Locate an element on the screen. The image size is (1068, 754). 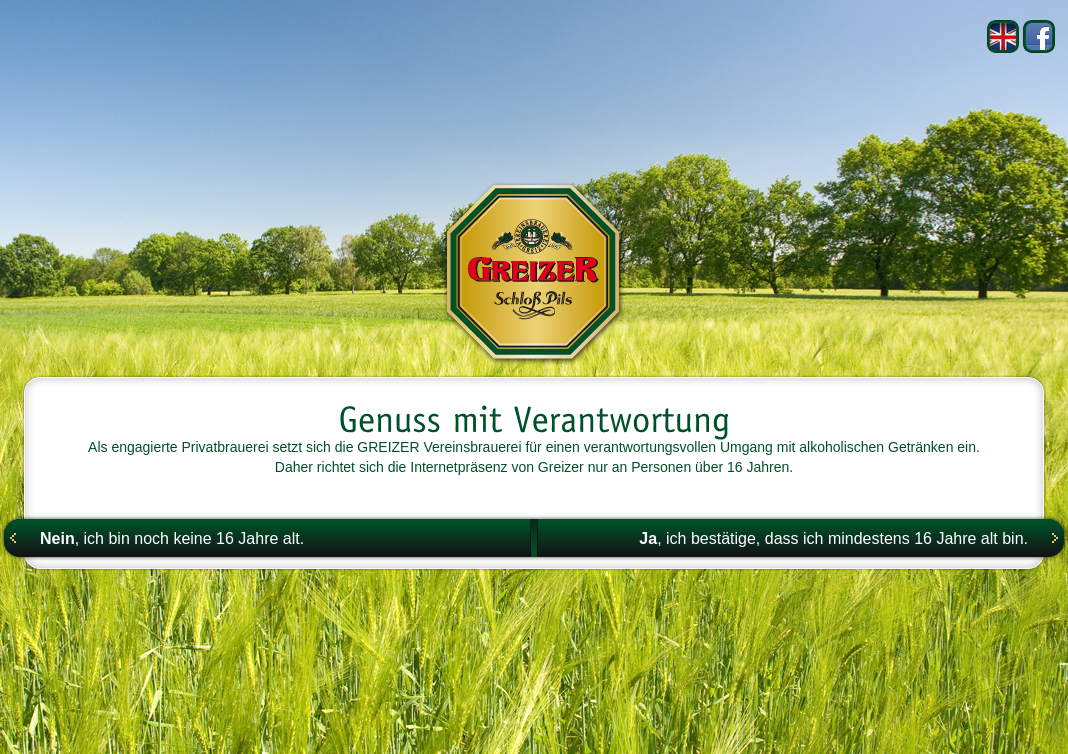
, ich bin noch keine 16 Jahre alt. is located at coordinates (172, 538).